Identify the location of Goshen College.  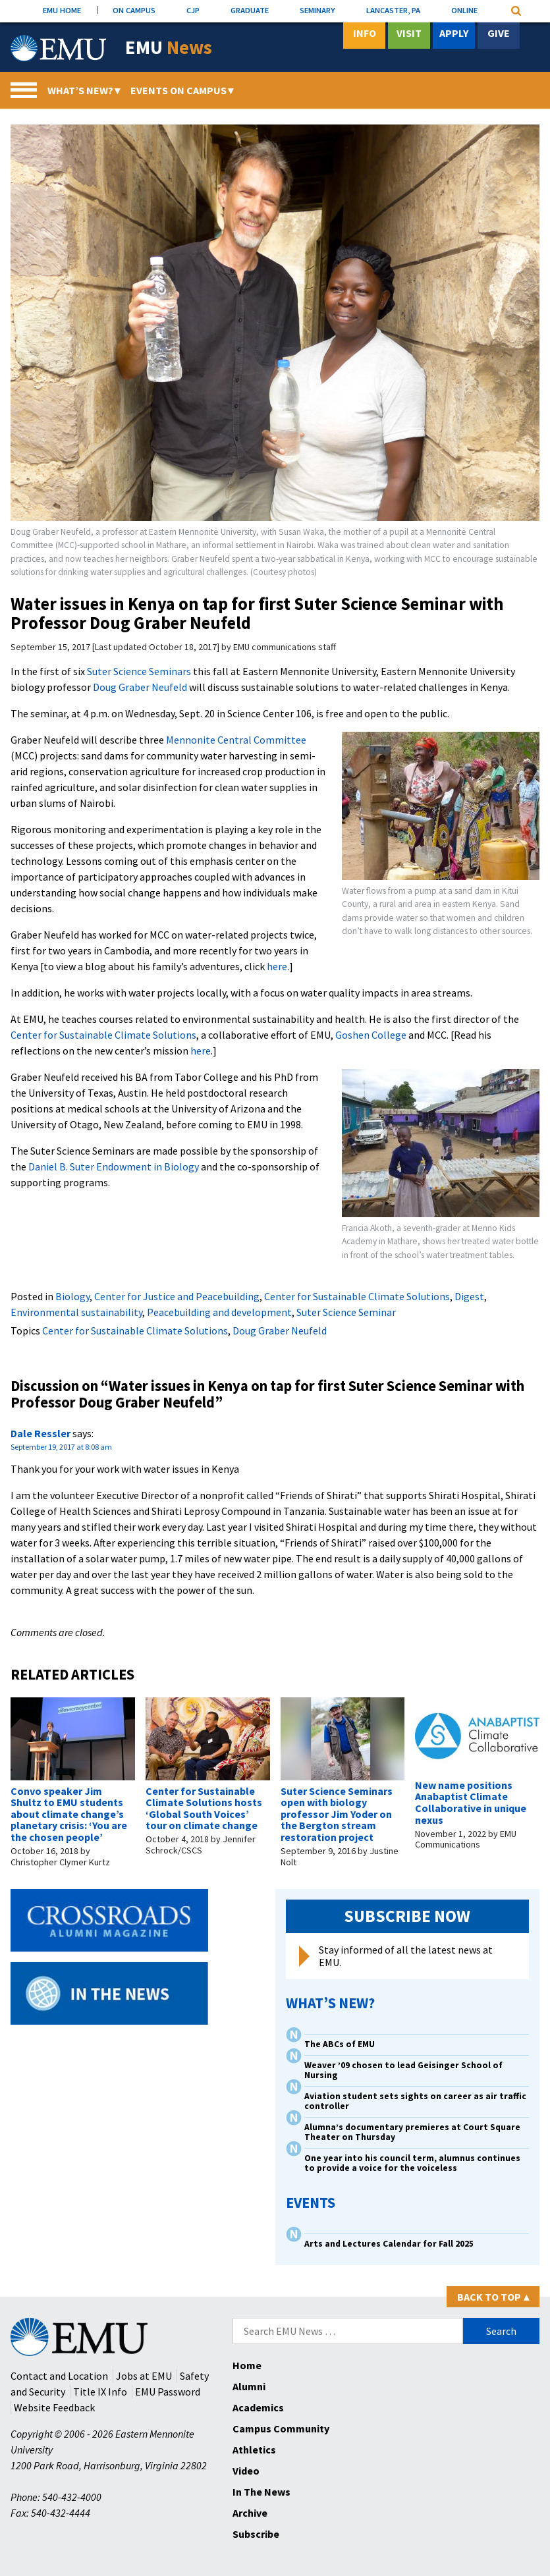
(370, 1034).